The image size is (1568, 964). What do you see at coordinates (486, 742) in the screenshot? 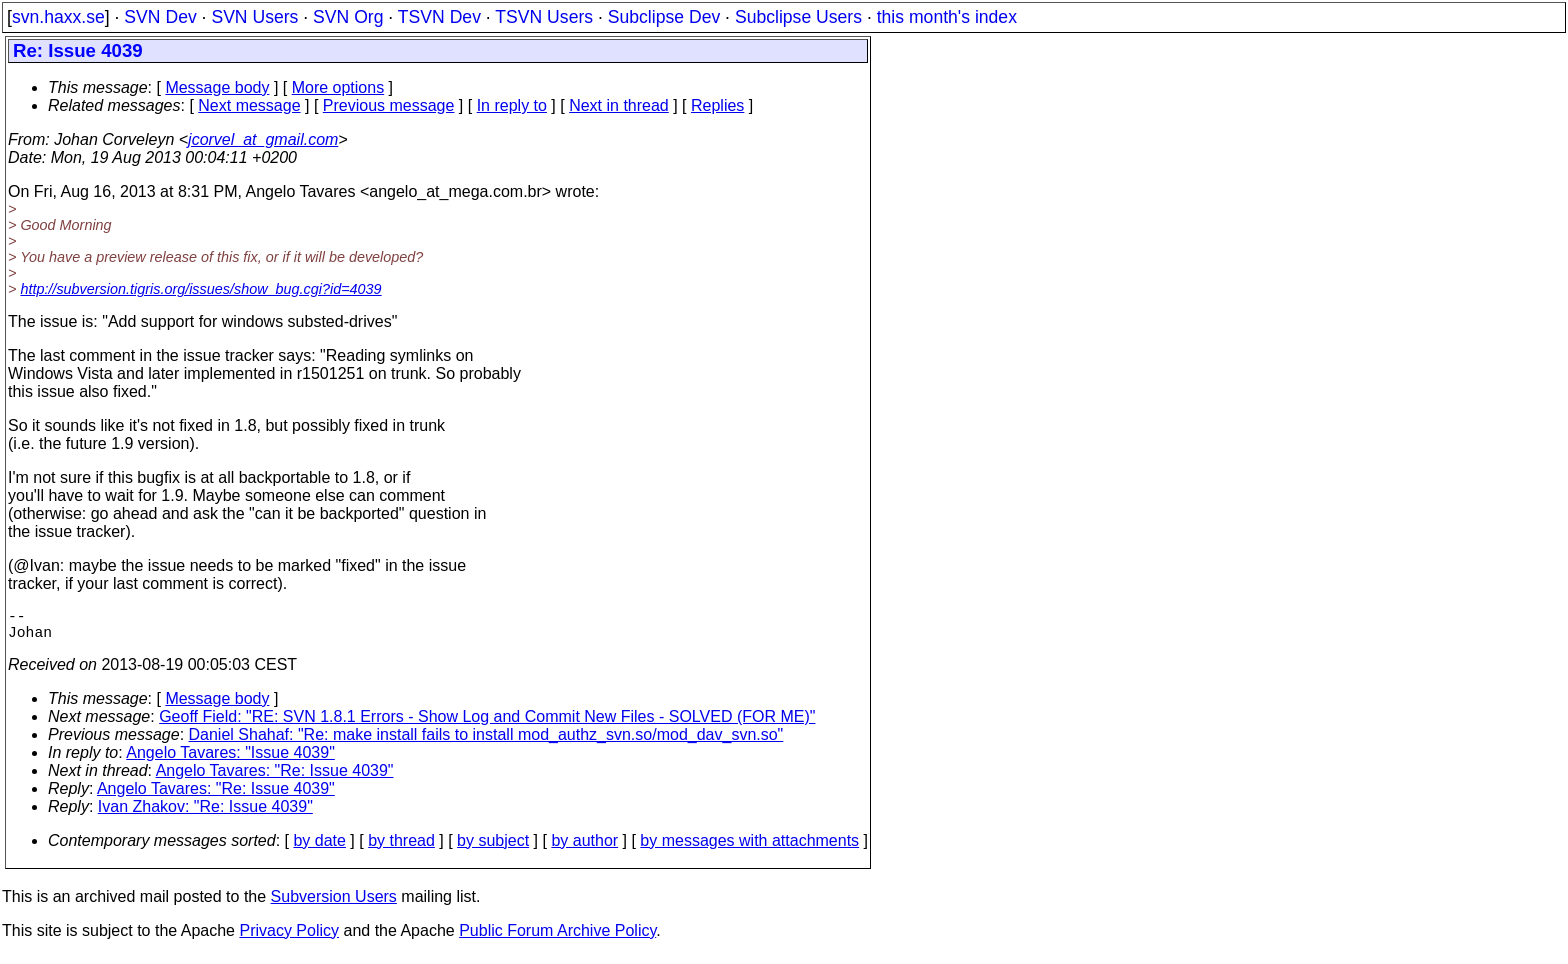
I see `Daniel Shahaf: "Re: make install fails to install mod_authz_svn.so/mod_dav_svn.so"` at bounding box center [486, 742].